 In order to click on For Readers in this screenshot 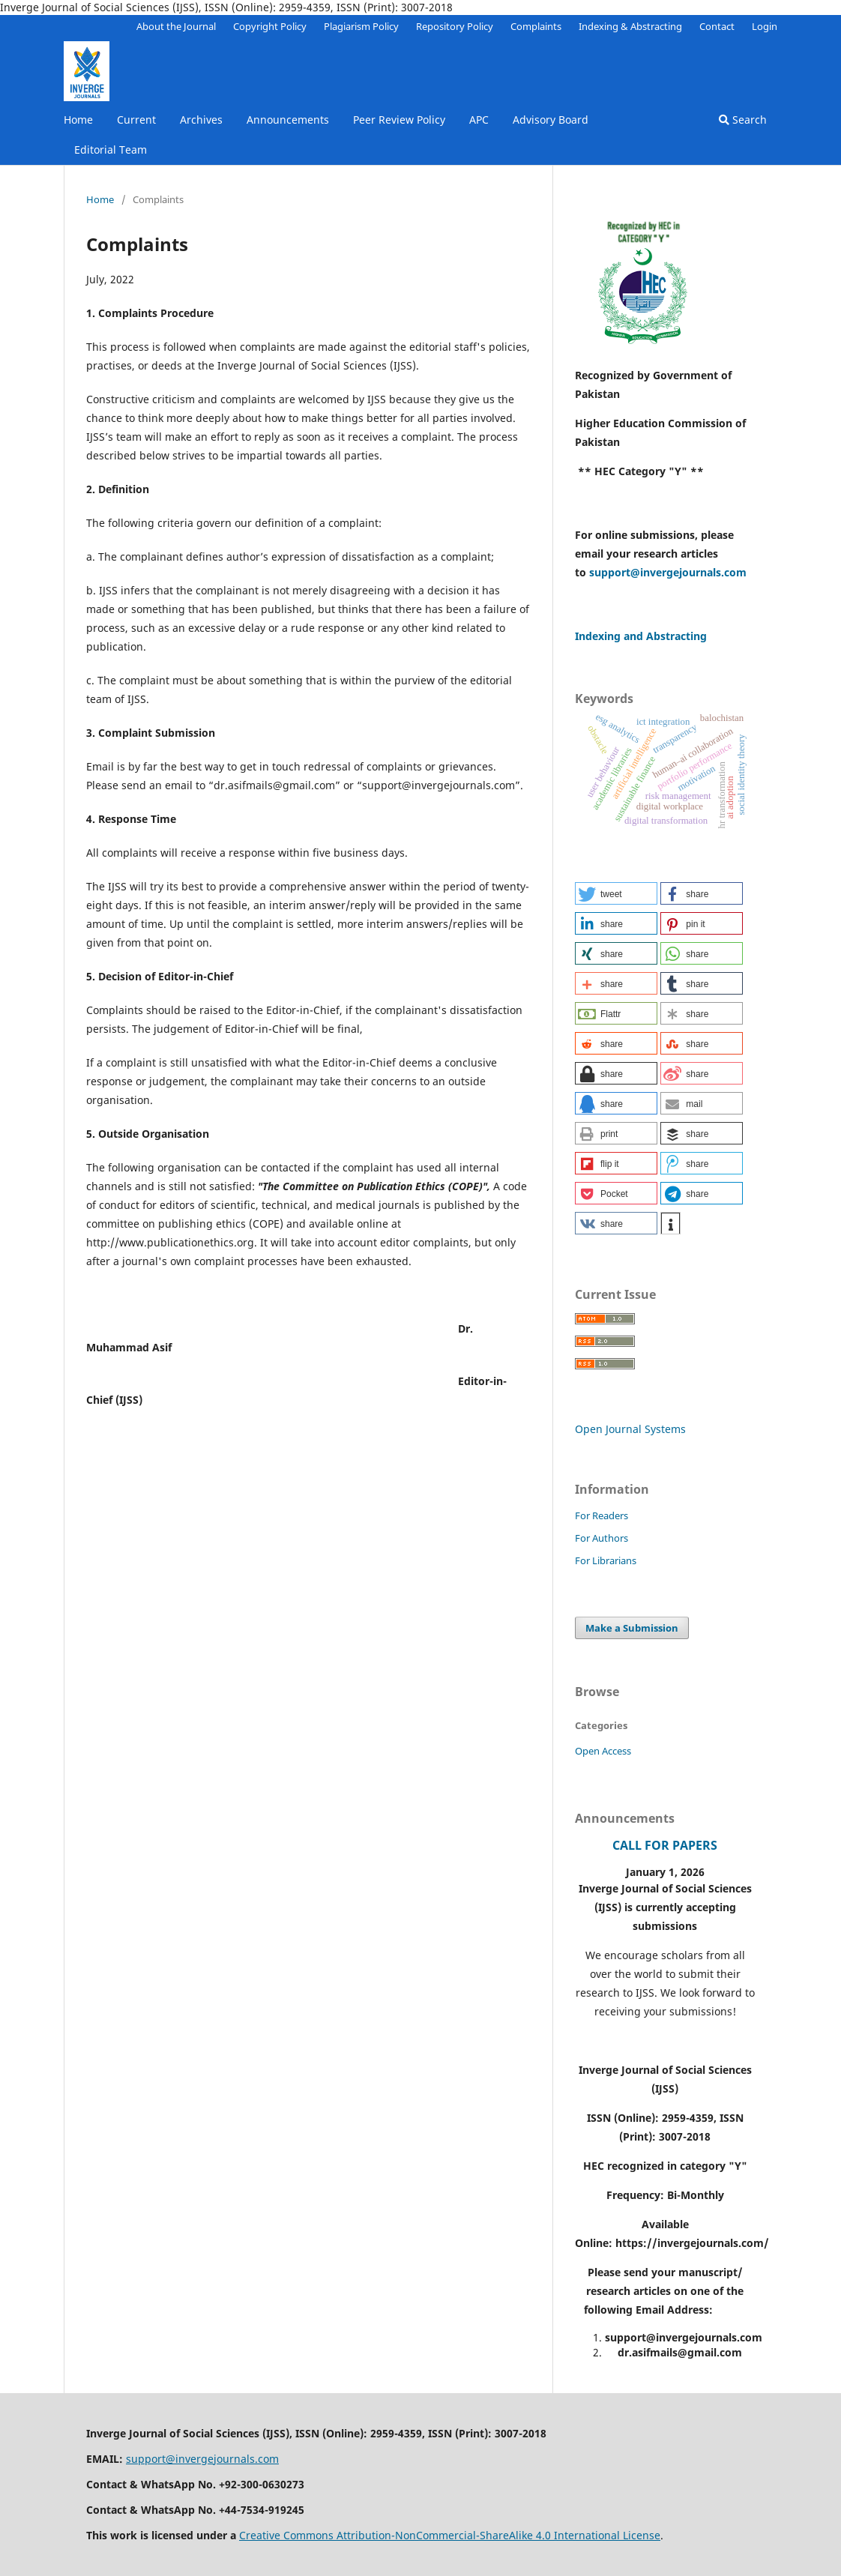, I will do `click(601, 1515)`.